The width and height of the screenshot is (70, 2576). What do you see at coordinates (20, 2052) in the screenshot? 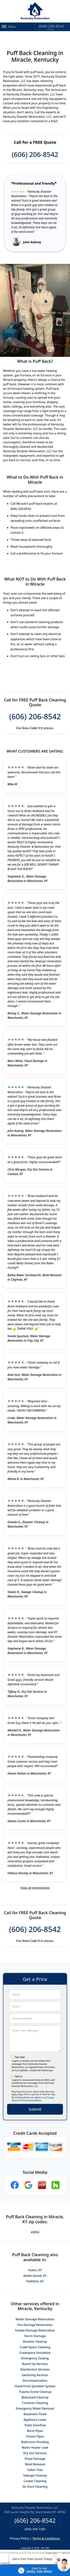
I see `Text Me!` at bounding box center [20, 2052].